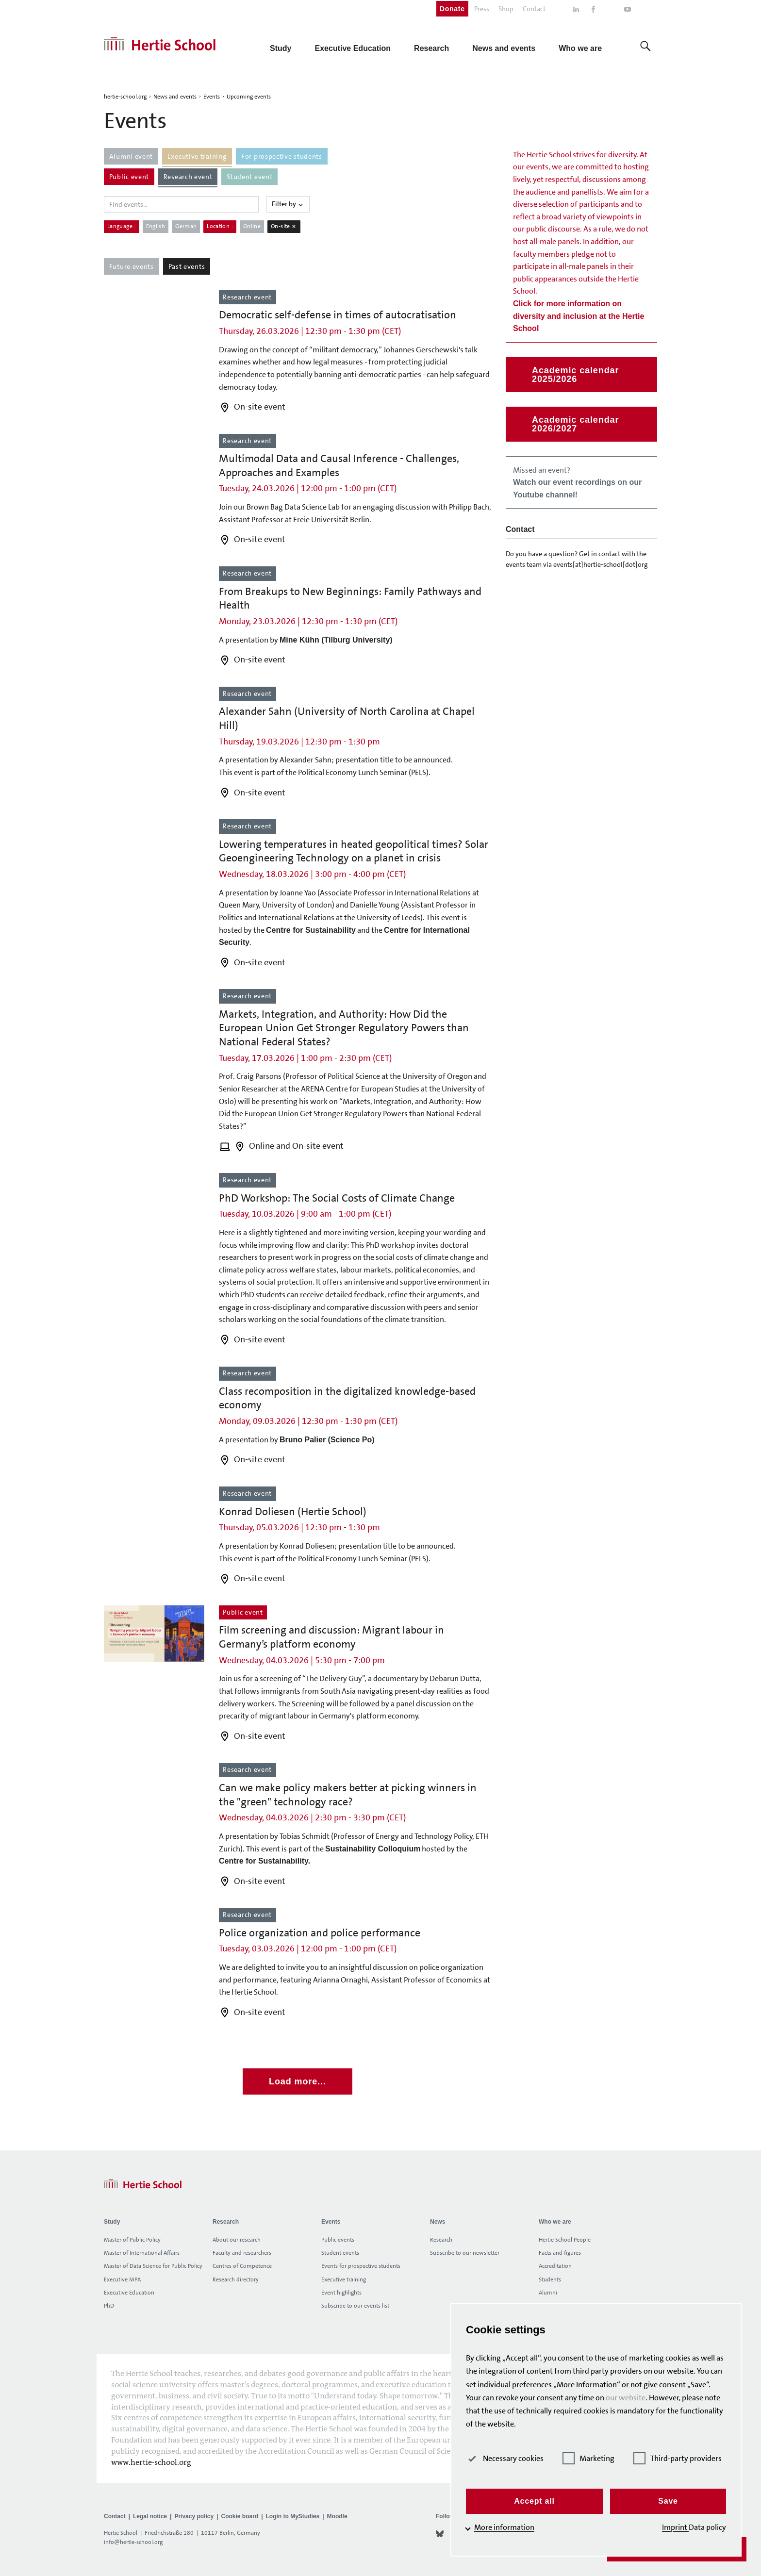 The height and width of the screenshot is (2576, 761). I want to click on Facts and figures, so click(560, 2253).